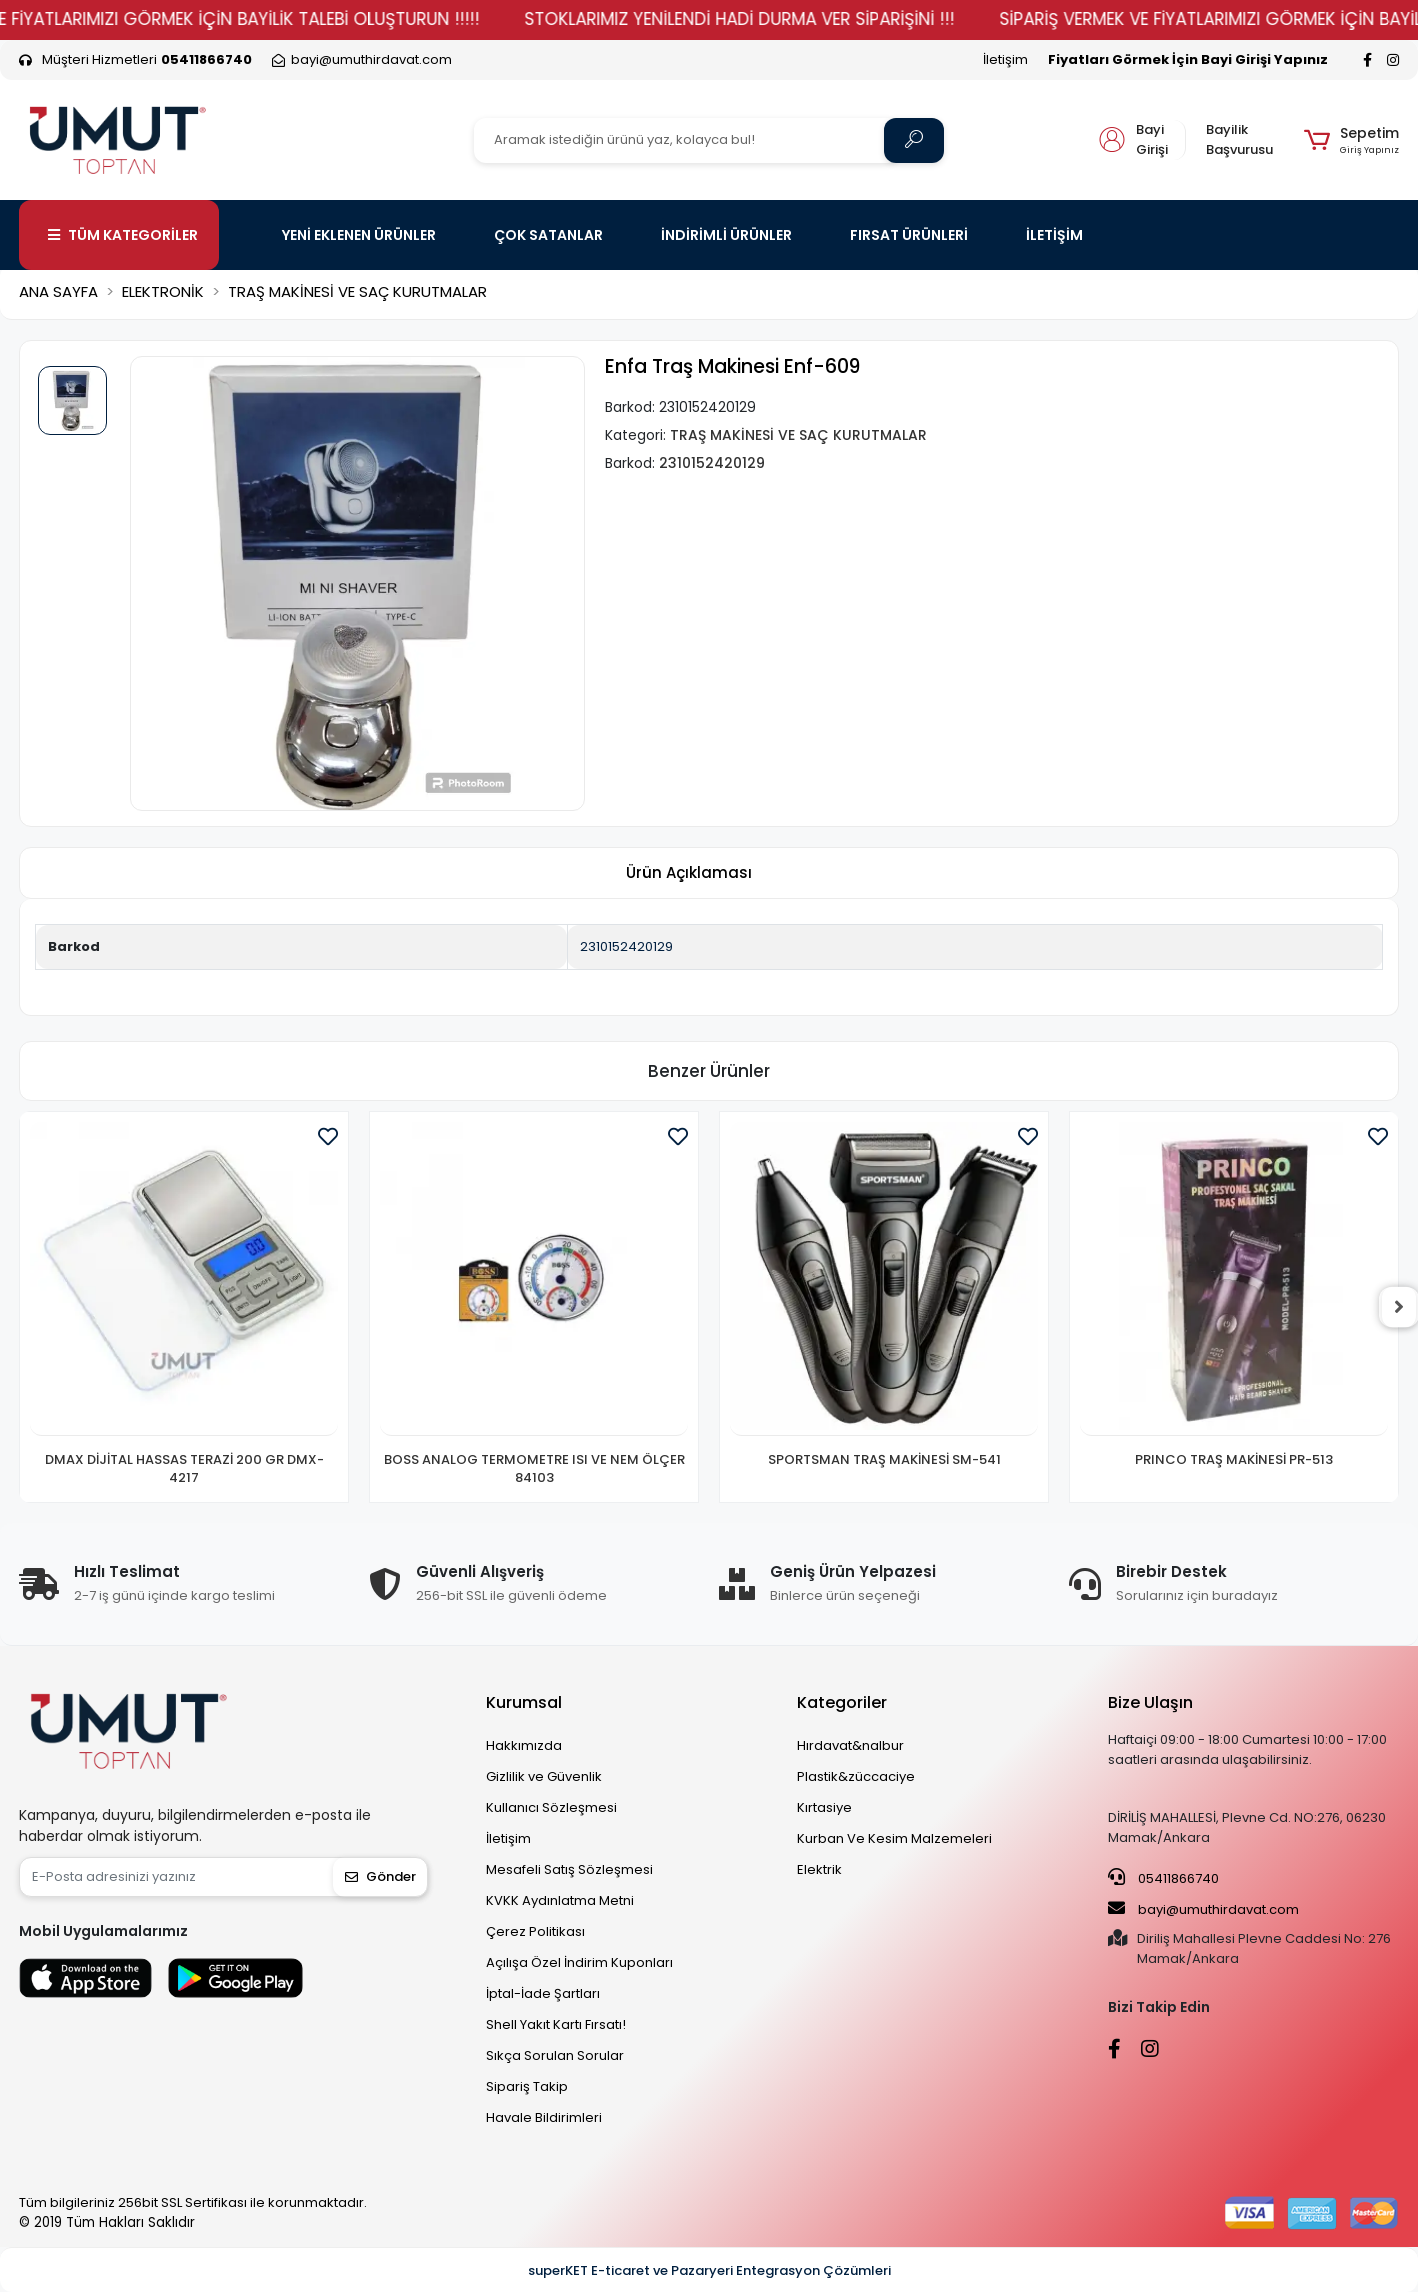 The image size is (1418, 2292). I want to click on Kurumsal, so click(524, 1702).